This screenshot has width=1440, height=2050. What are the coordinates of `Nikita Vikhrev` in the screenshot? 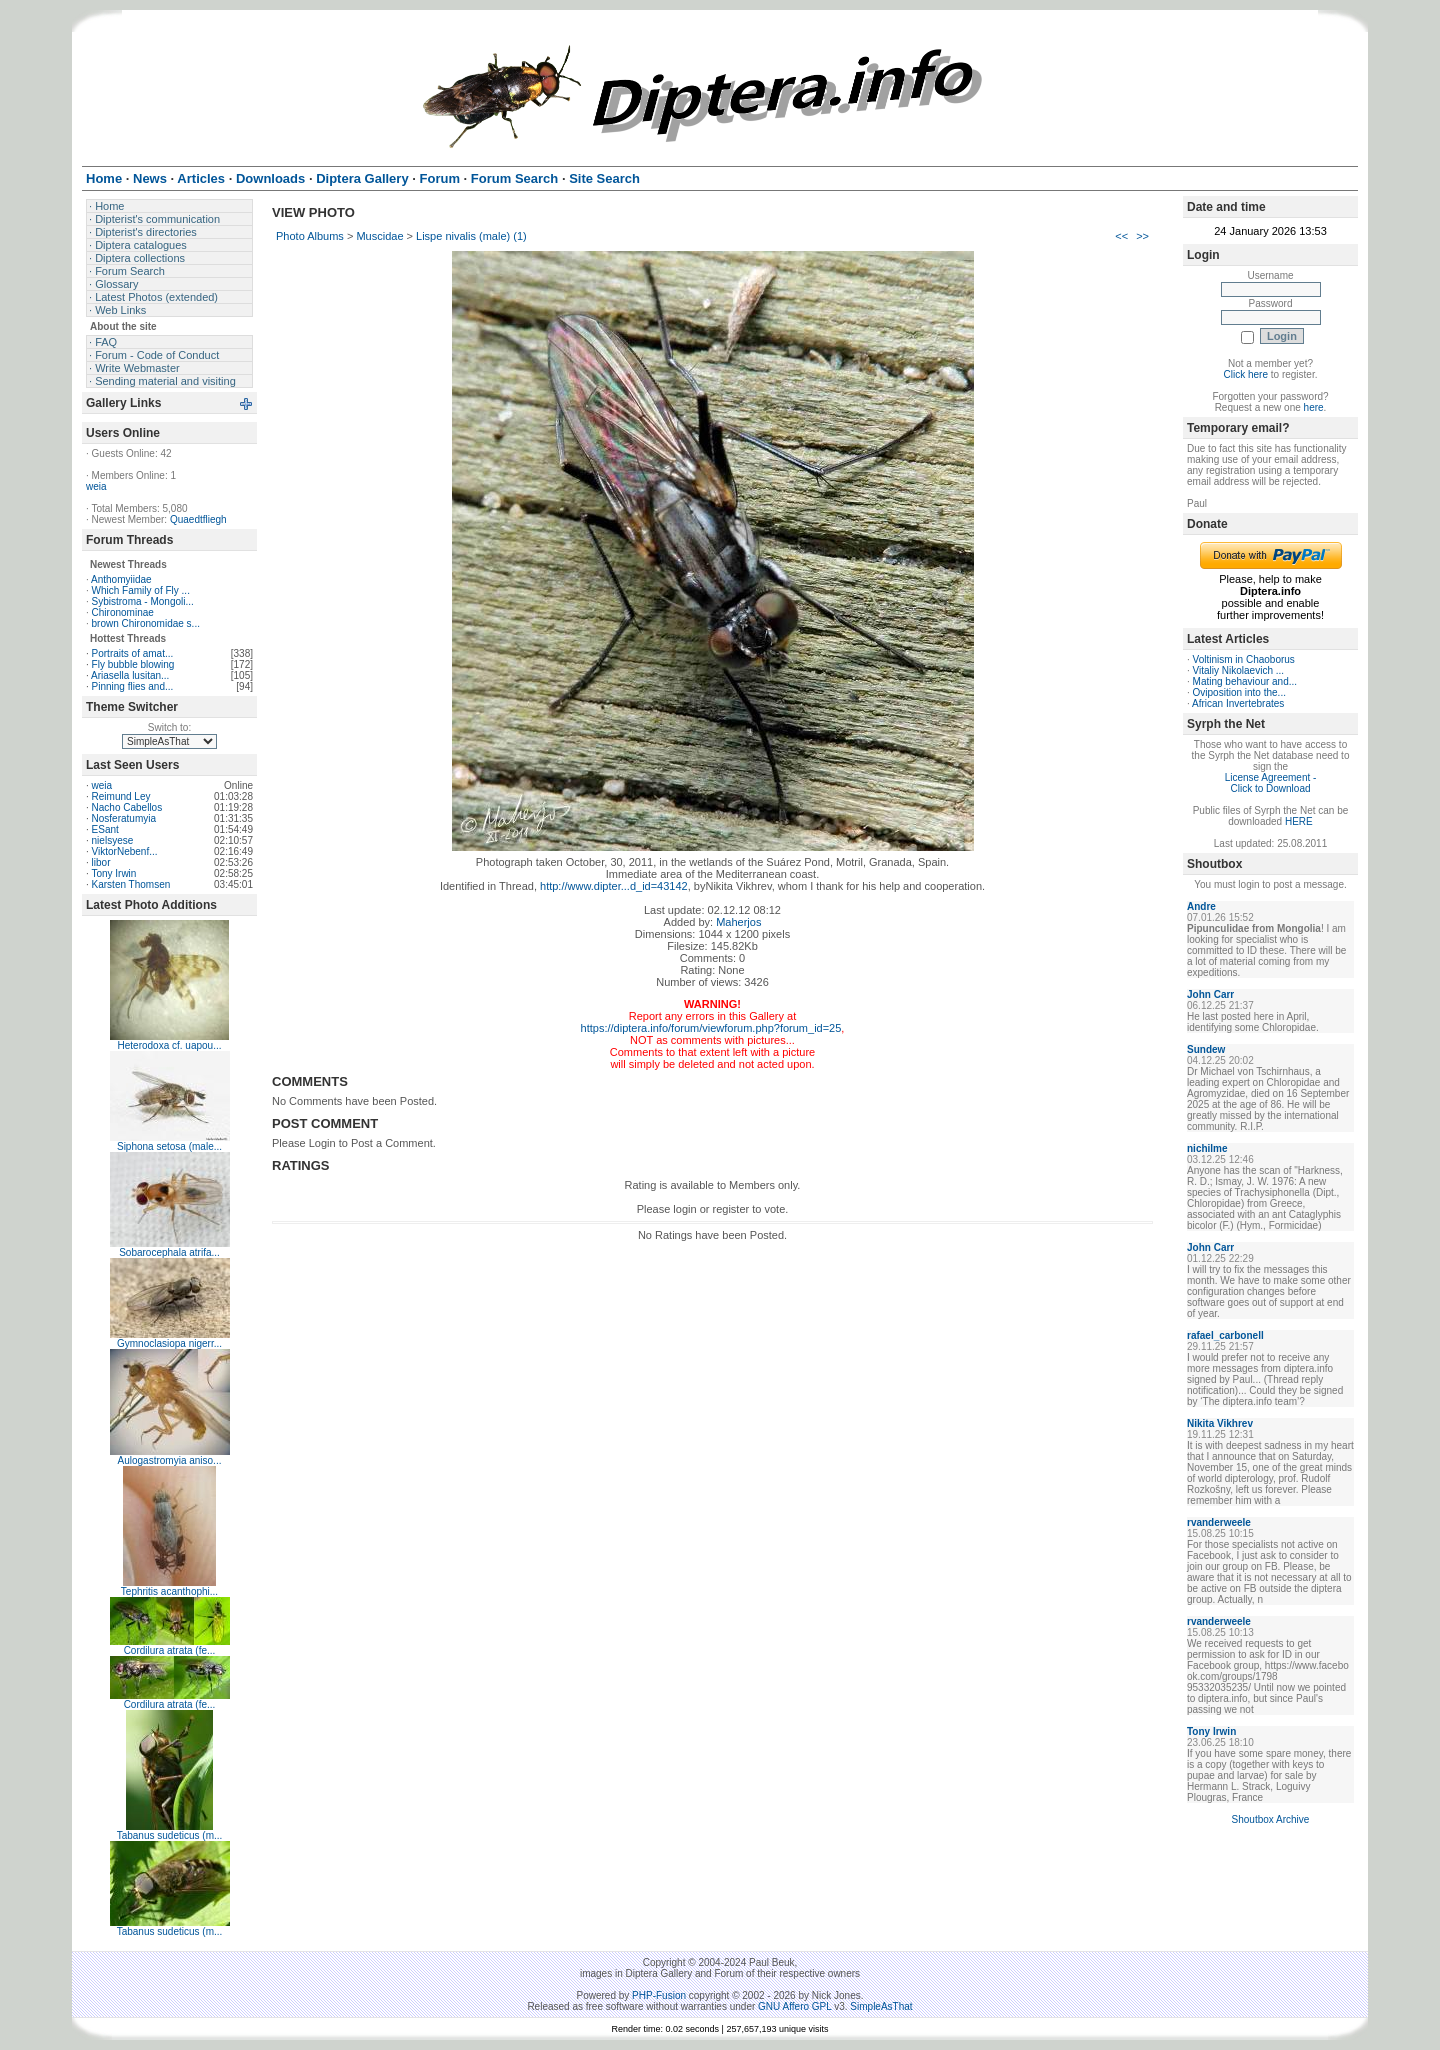 It's located at (1220, 1423).